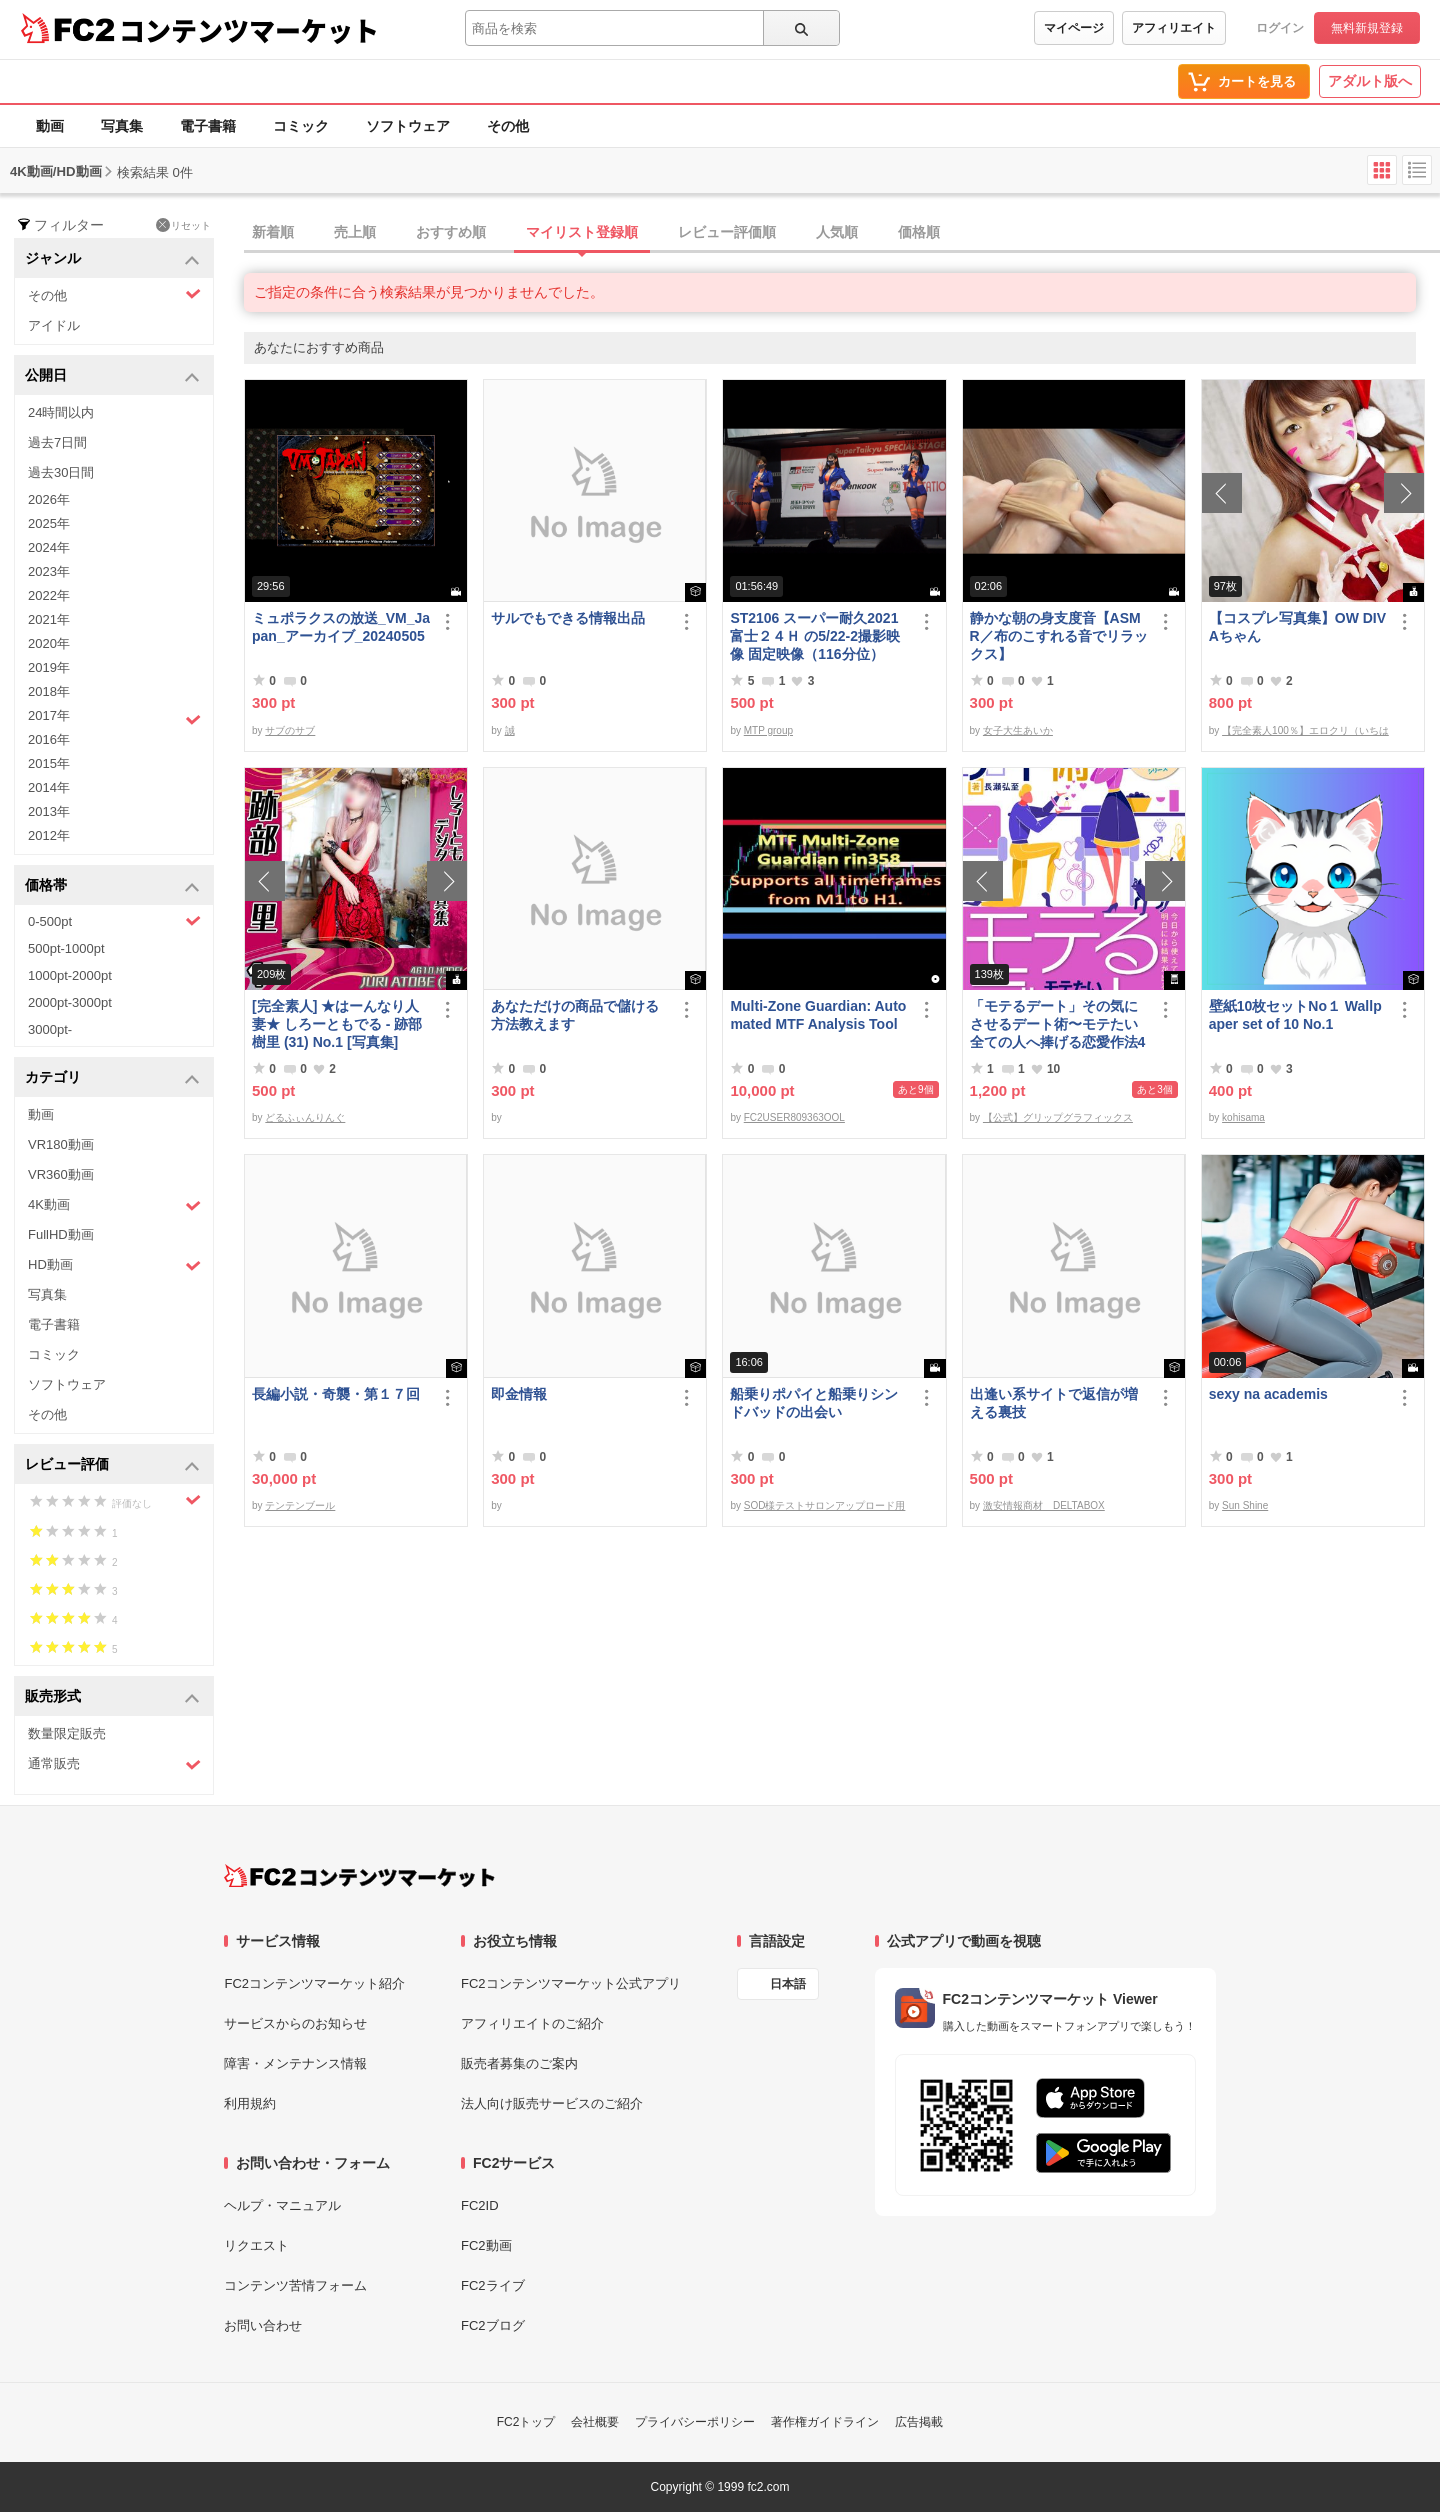  What do you see at coordinates (49, 835) in the screenshot?
I see `2012年` at bounding box center [49, 835].